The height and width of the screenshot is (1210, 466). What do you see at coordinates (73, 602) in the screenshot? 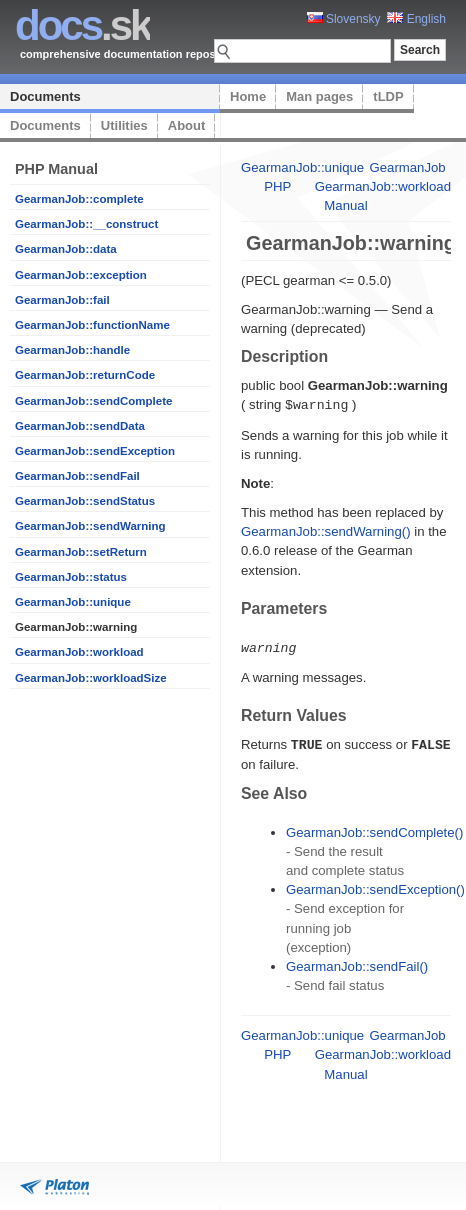
I see `GearmanJob::unique` at bounding box center [73, 602].